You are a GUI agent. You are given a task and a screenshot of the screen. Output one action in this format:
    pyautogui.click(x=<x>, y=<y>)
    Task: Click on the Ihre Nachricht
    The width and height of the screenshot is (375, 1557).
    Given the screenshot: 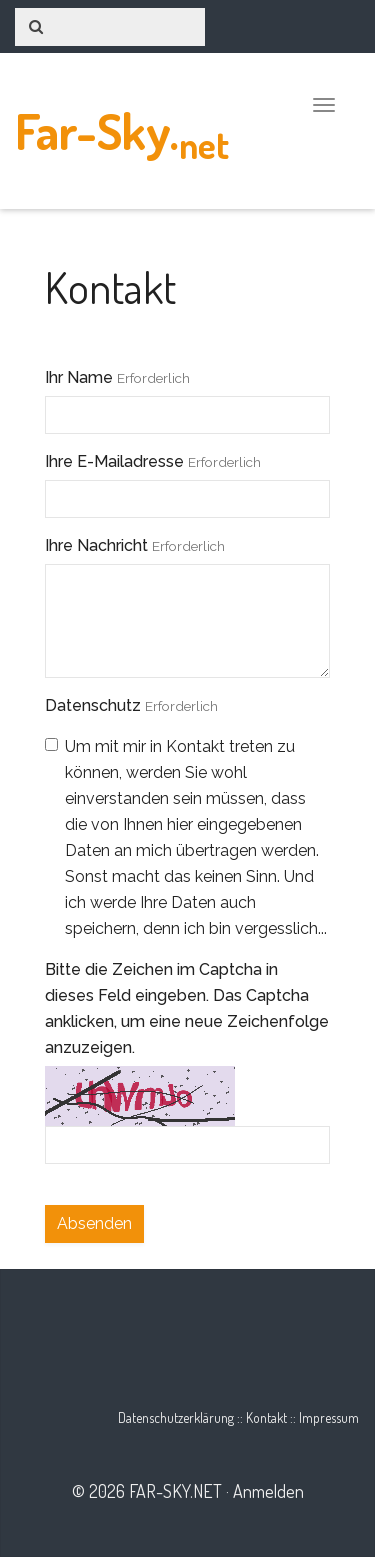 What is the action you would take?
    pyautogui.click(x=96, y=545)
    